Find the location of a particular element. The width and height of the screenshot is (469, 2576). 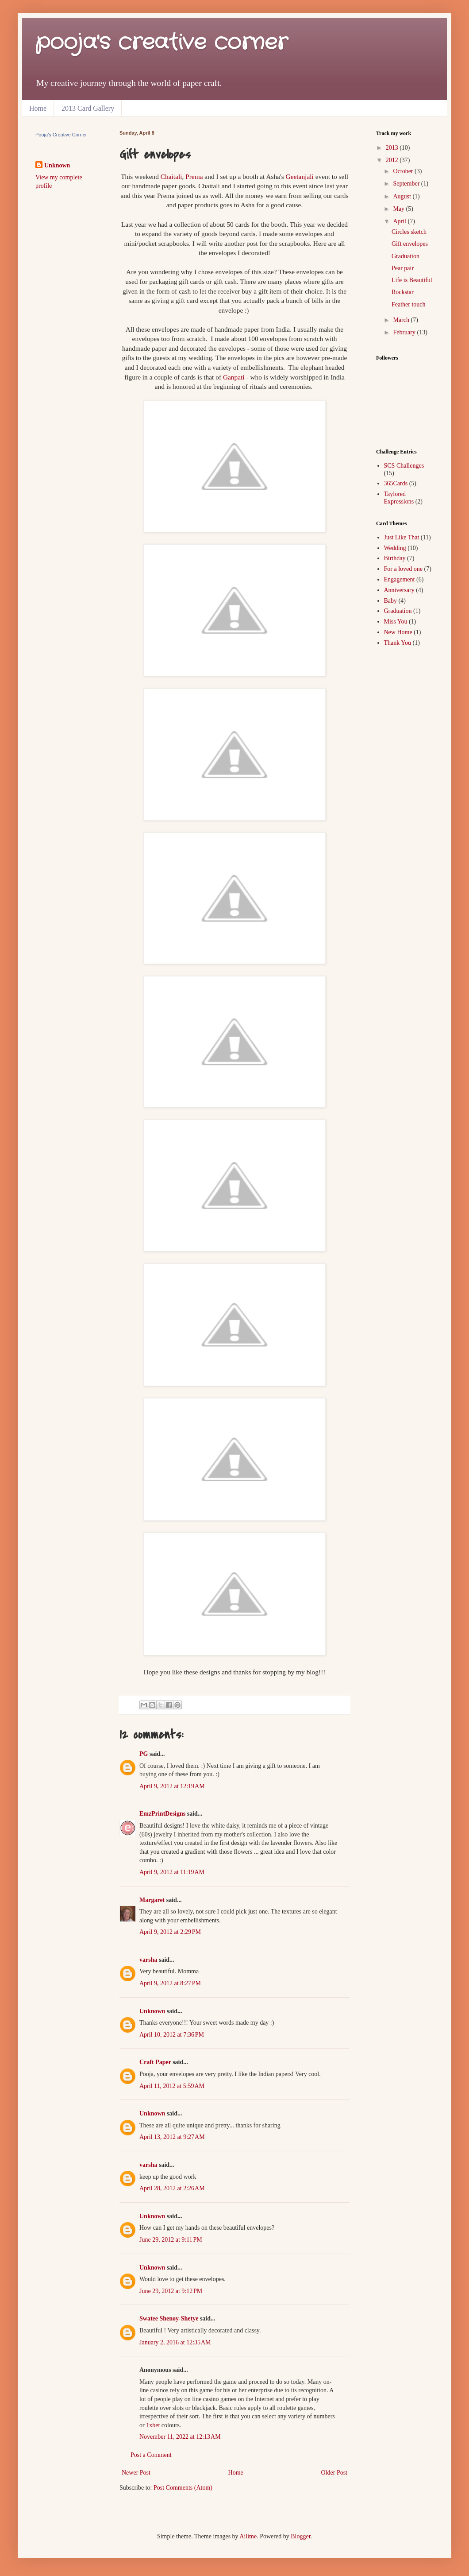

Just Like That is located at coordinates (401, 537).